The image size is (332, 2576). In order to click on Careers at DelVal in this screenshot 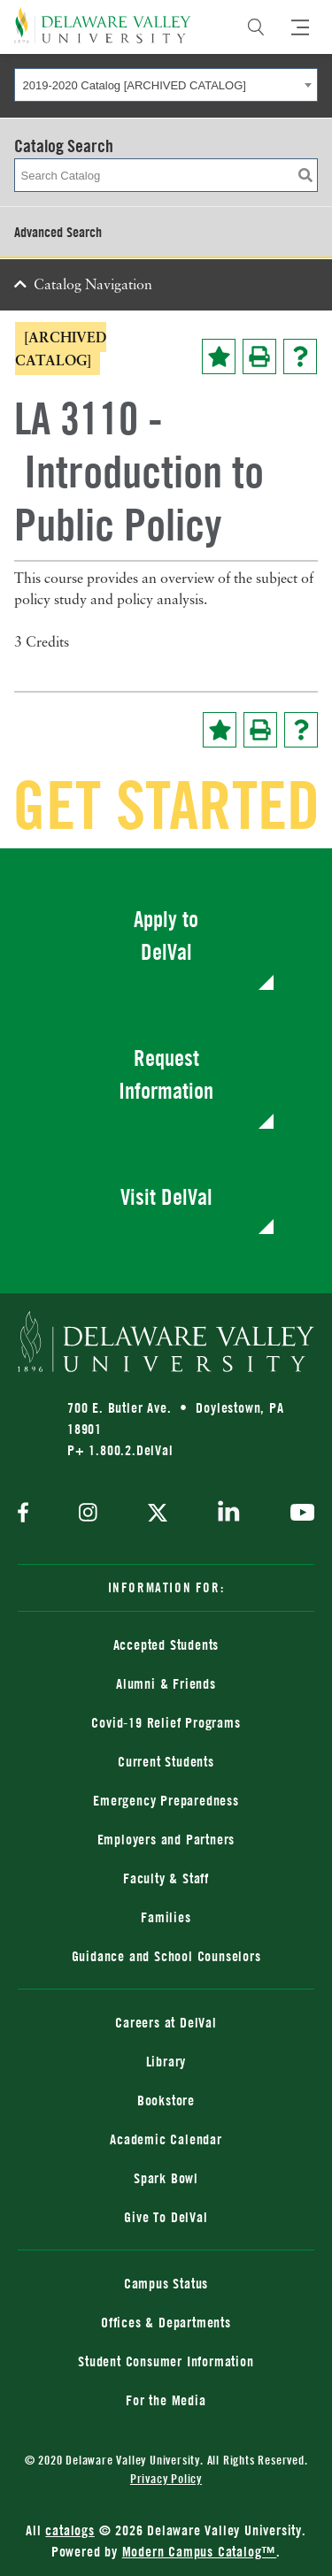, I will do `click(166, 2022)`.